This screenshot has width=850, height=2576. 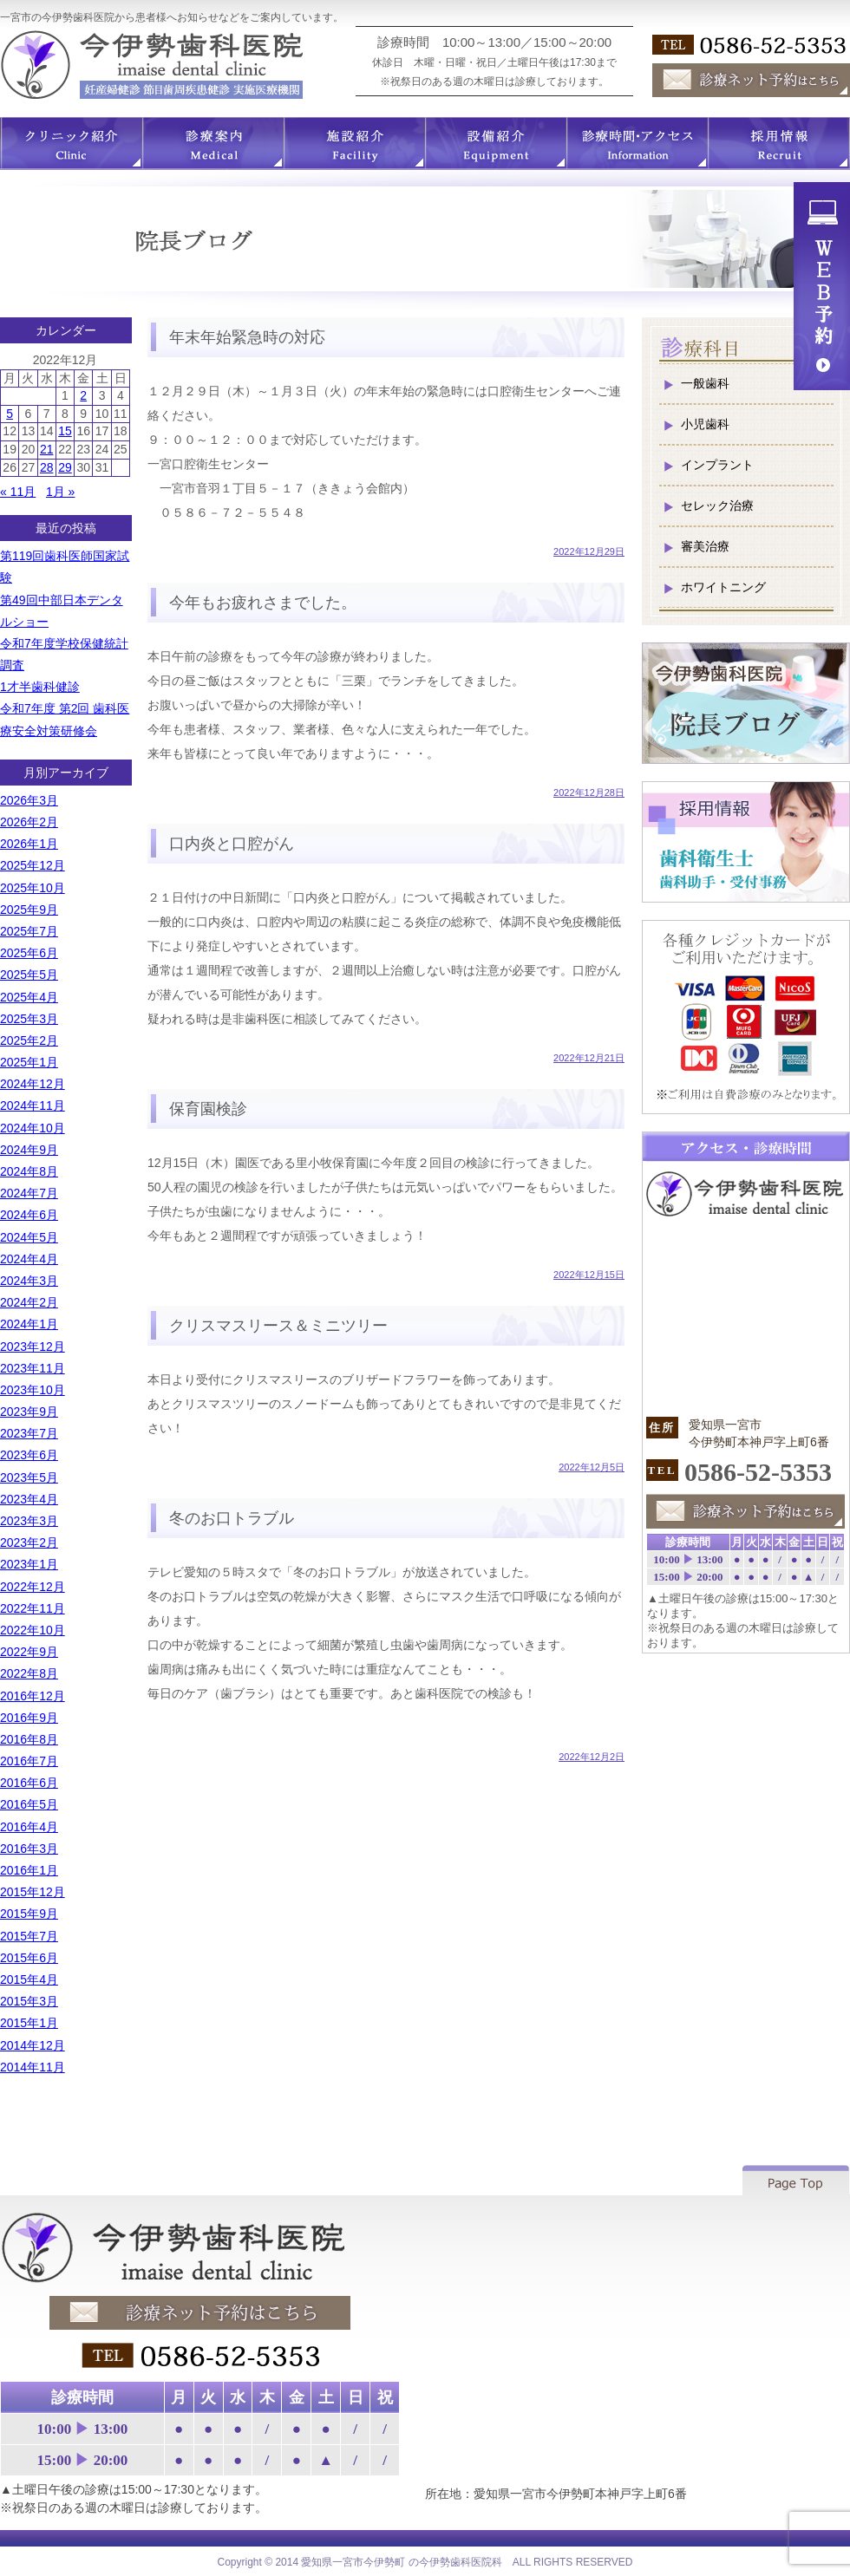 I want to click on 2026年2月, so click(x=29, y=822).